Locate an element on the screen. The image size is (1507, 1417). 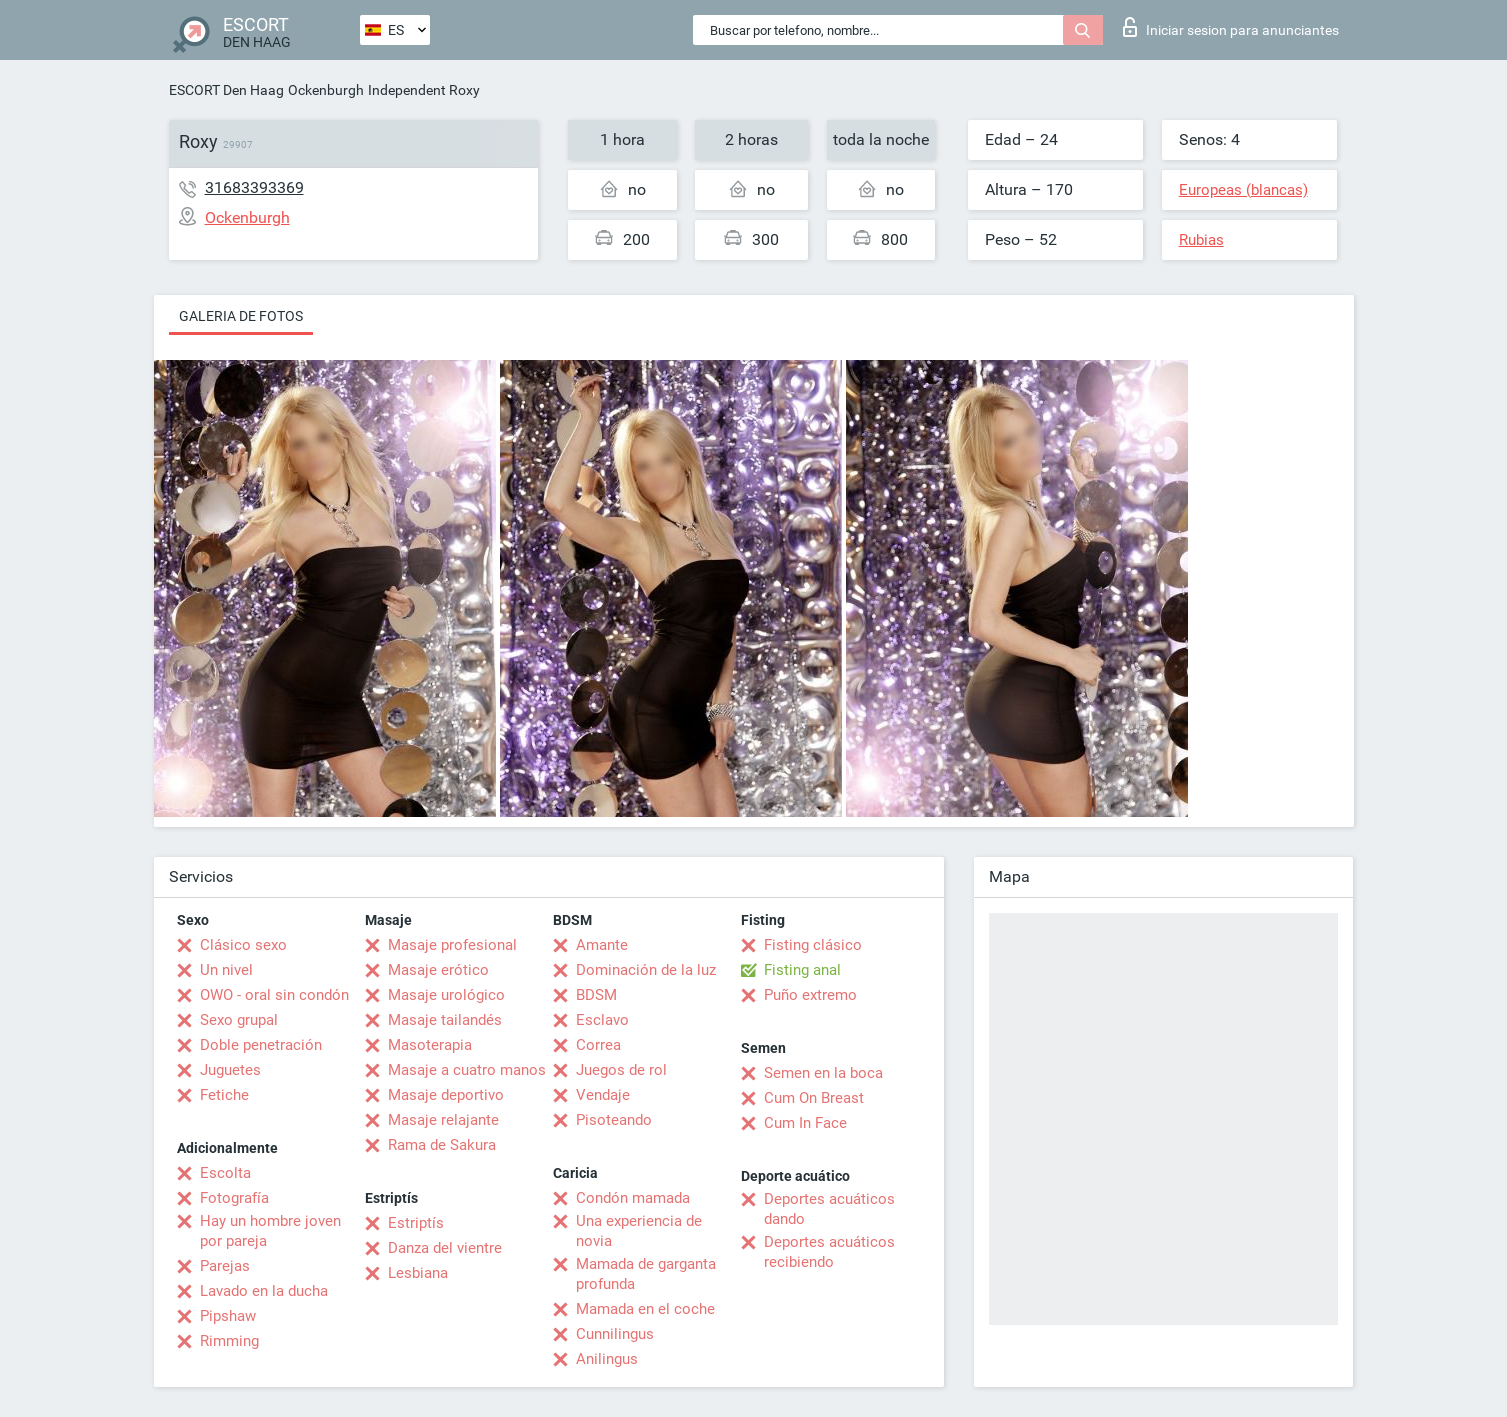
Masoterapia is located at coordinates (430, 1045).